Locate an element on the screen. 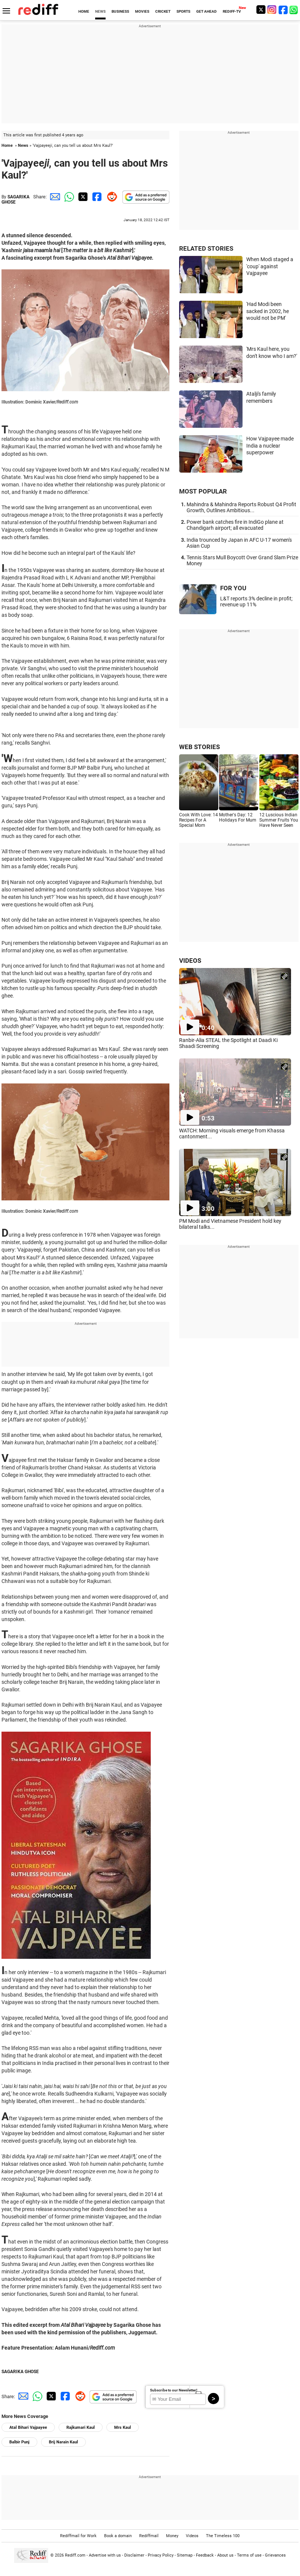 This screenshot has width=300, height=2576. Power bank catches fire in IndiGo plane at Chandigarh airport; all evacuated is located at coordinates (235, 525).